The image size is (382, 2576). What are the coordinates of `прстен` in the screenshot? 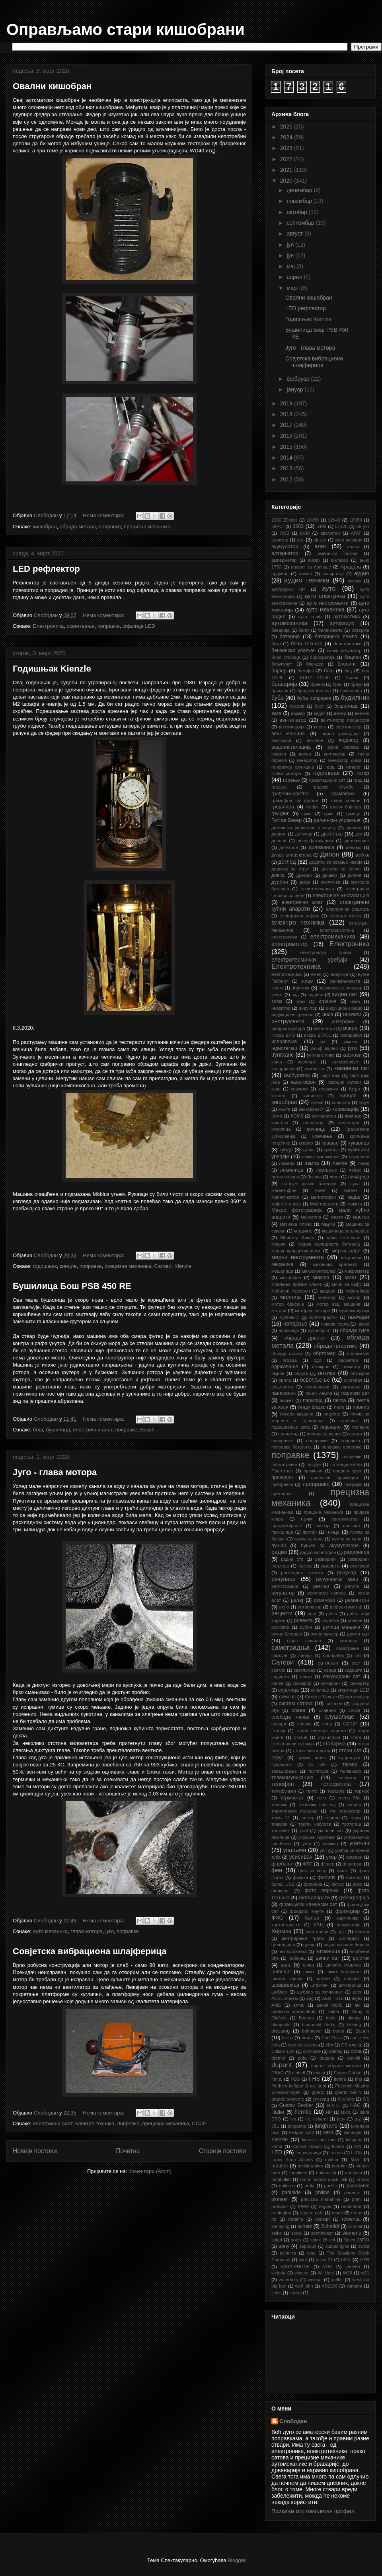 It's located at (310, 1532).